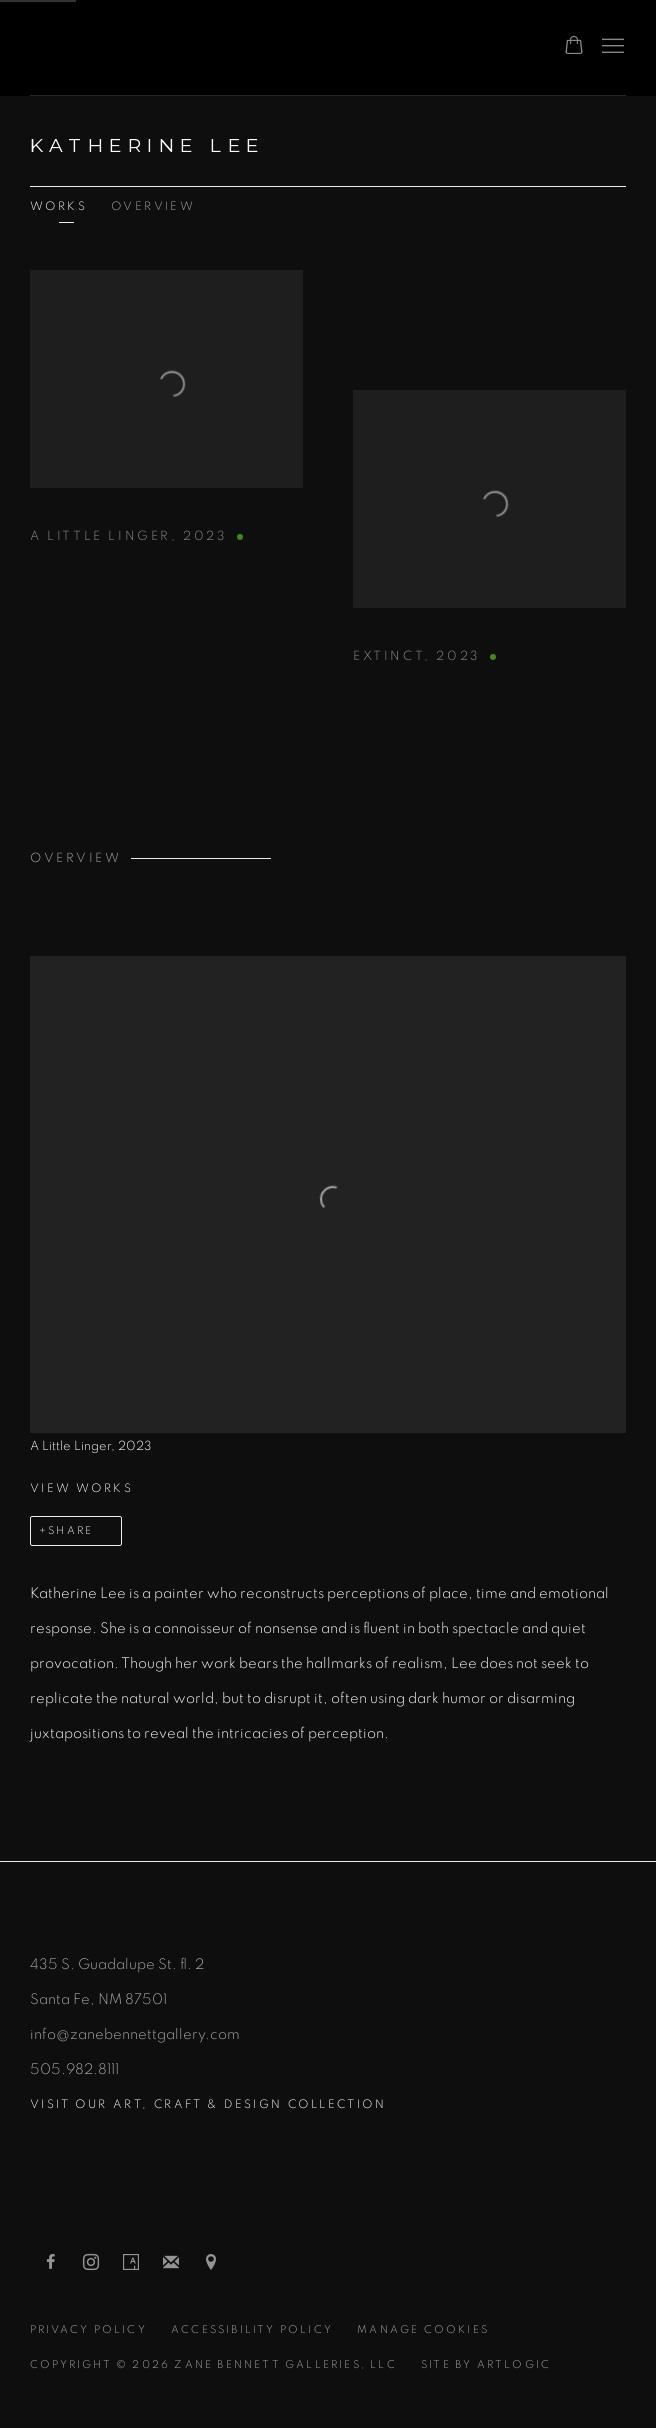 The height and width of the screenshot is (2428, 656). I want to click on Overview [Link to Katherine Lee Overview], so click(153, 206).